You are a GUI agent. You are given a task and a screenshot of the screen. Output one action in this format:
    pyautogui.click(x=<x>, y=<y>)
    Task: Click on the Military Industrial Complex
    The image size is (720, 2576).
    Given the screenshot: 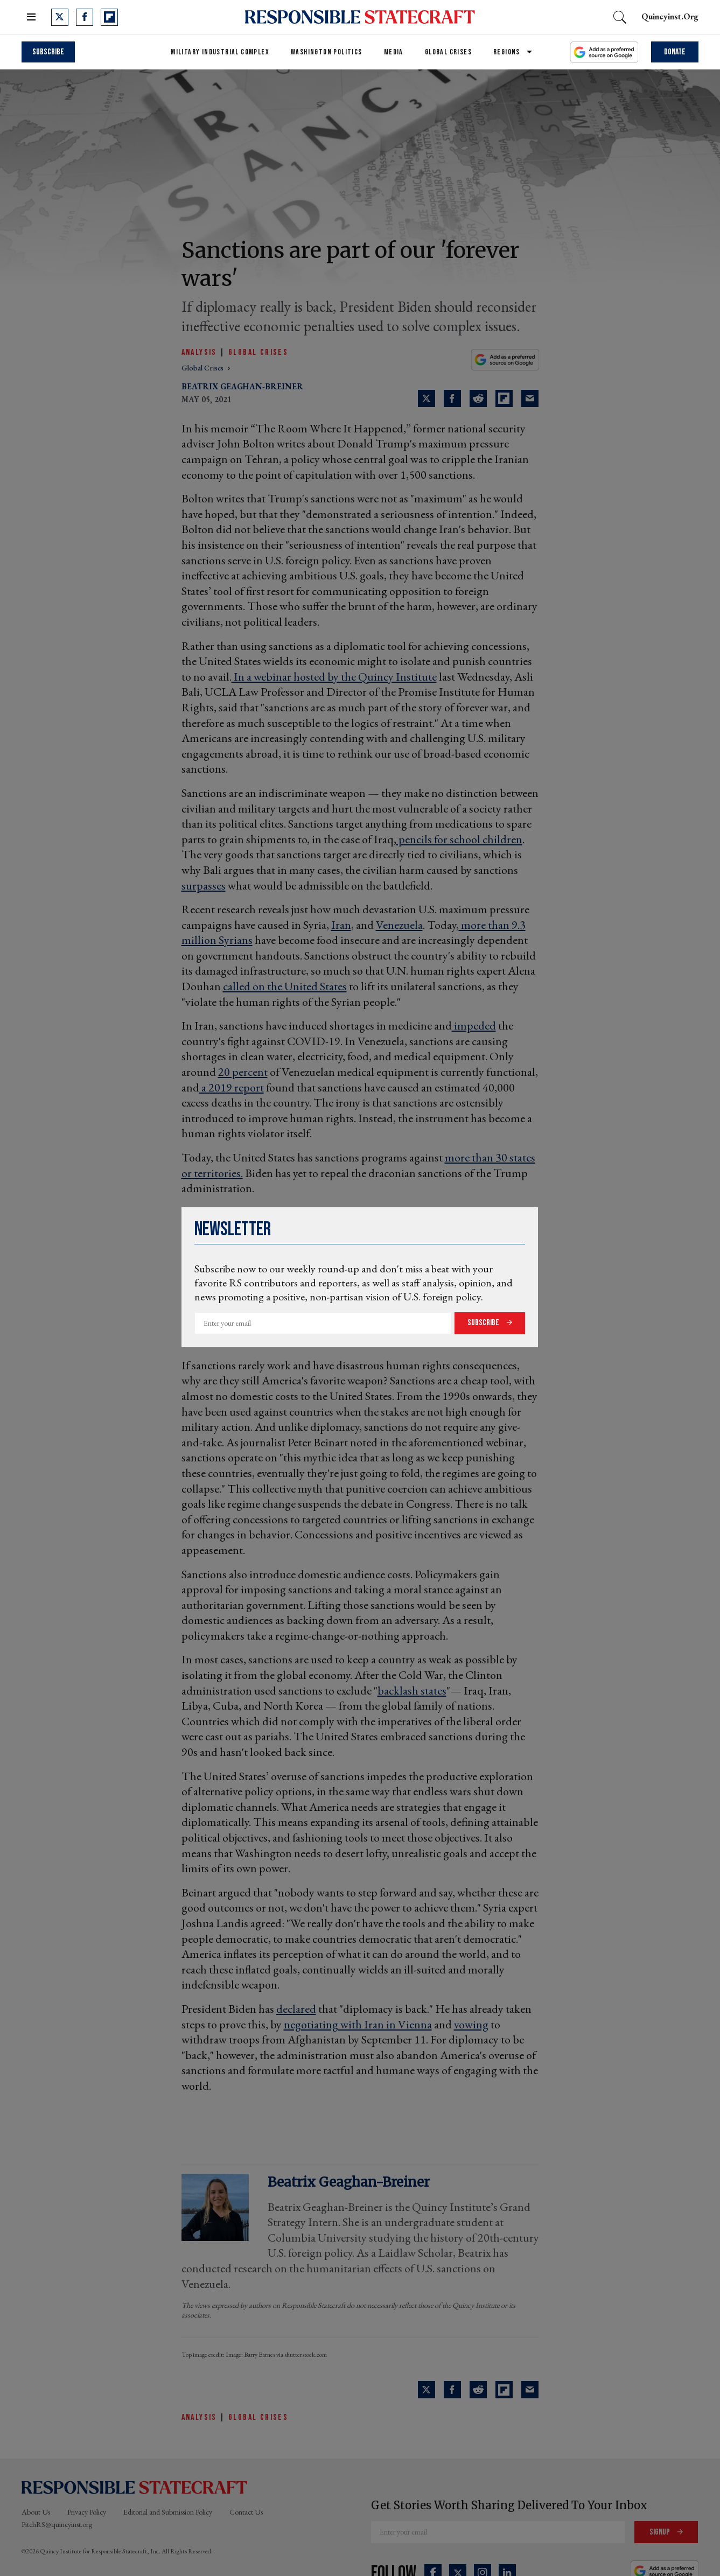 What is the action you would take?
    pyautogui.click(x=220, y=52)
    